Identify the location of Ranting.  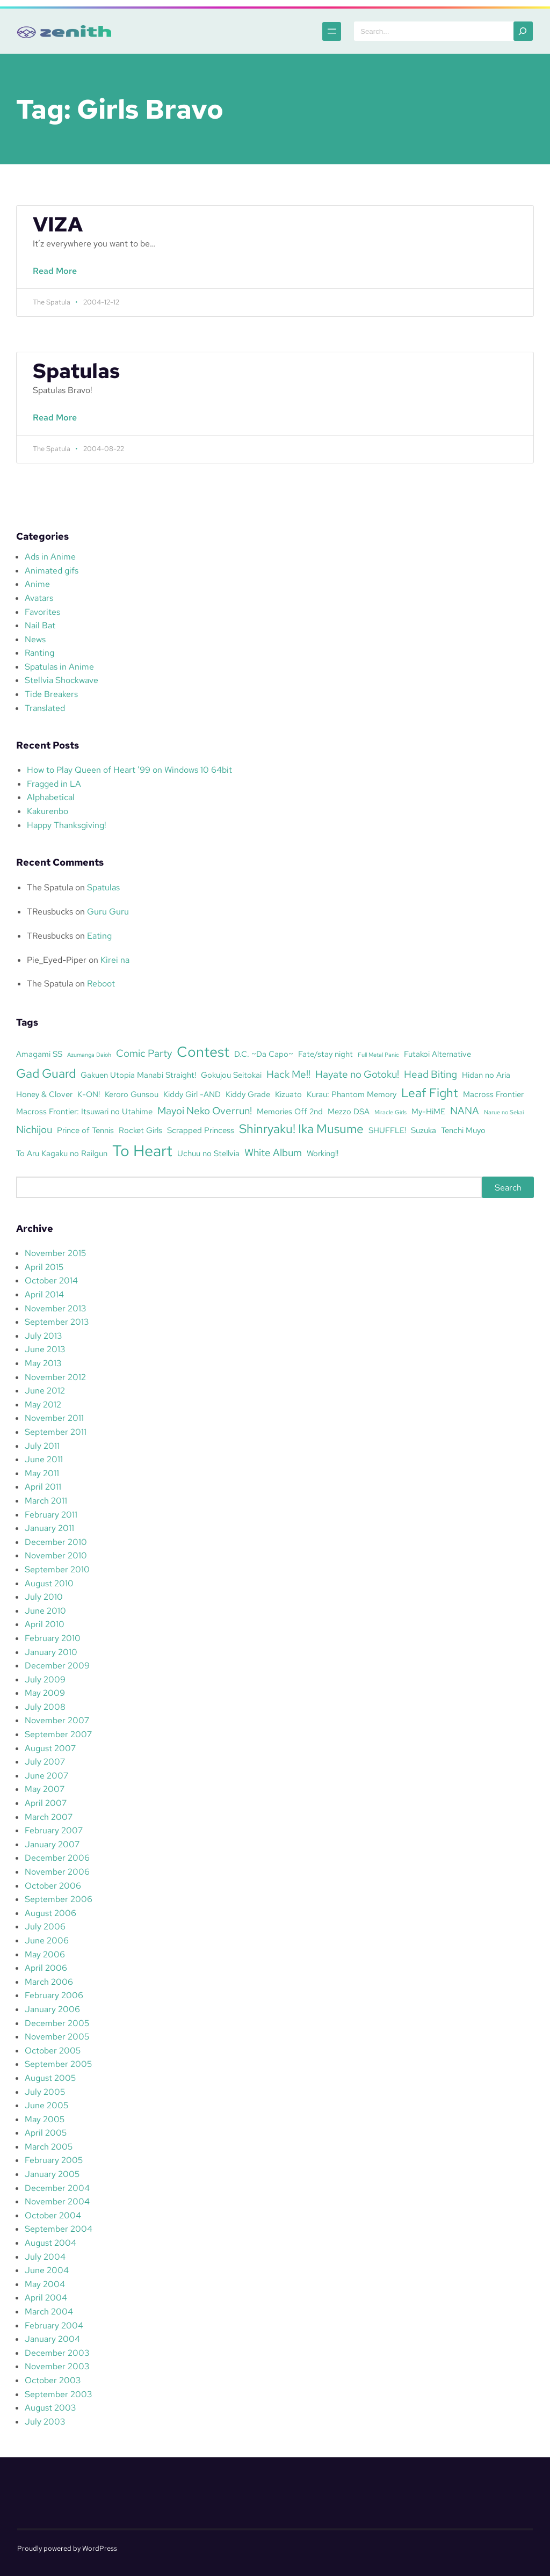
(39, 652).